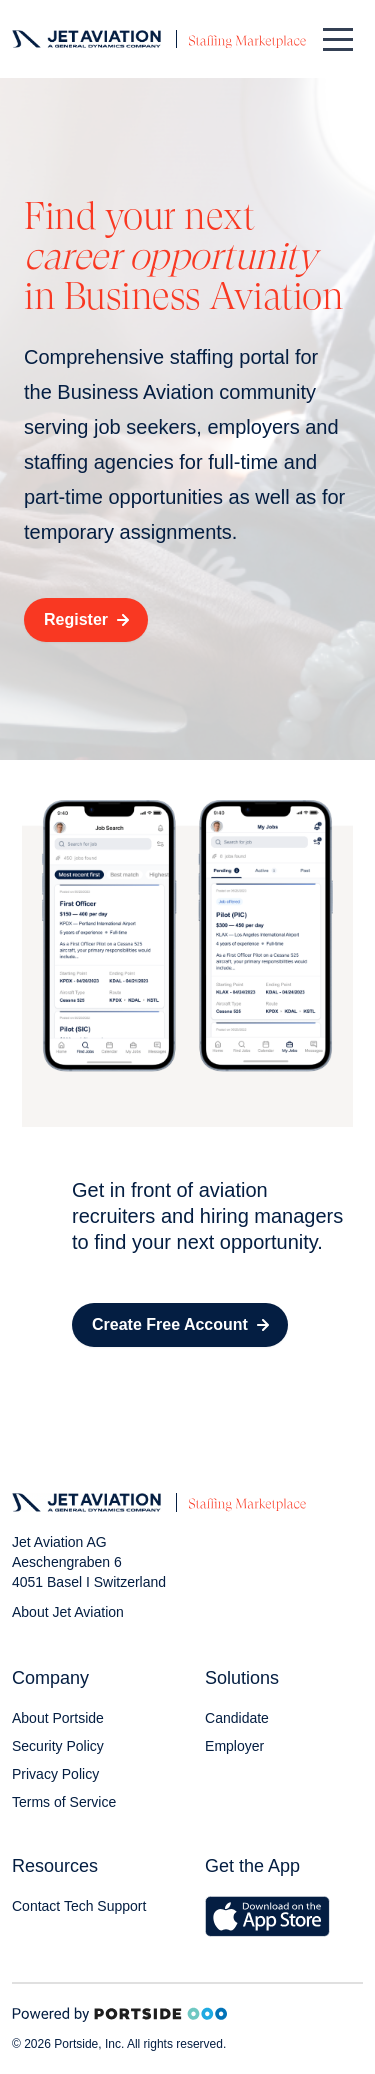 This screenshot has width=375, height=2074. What do you see at coordinates (64, 1802) in the screenshot?
I see `Terms of Service` at bounding box center [64, 1802].